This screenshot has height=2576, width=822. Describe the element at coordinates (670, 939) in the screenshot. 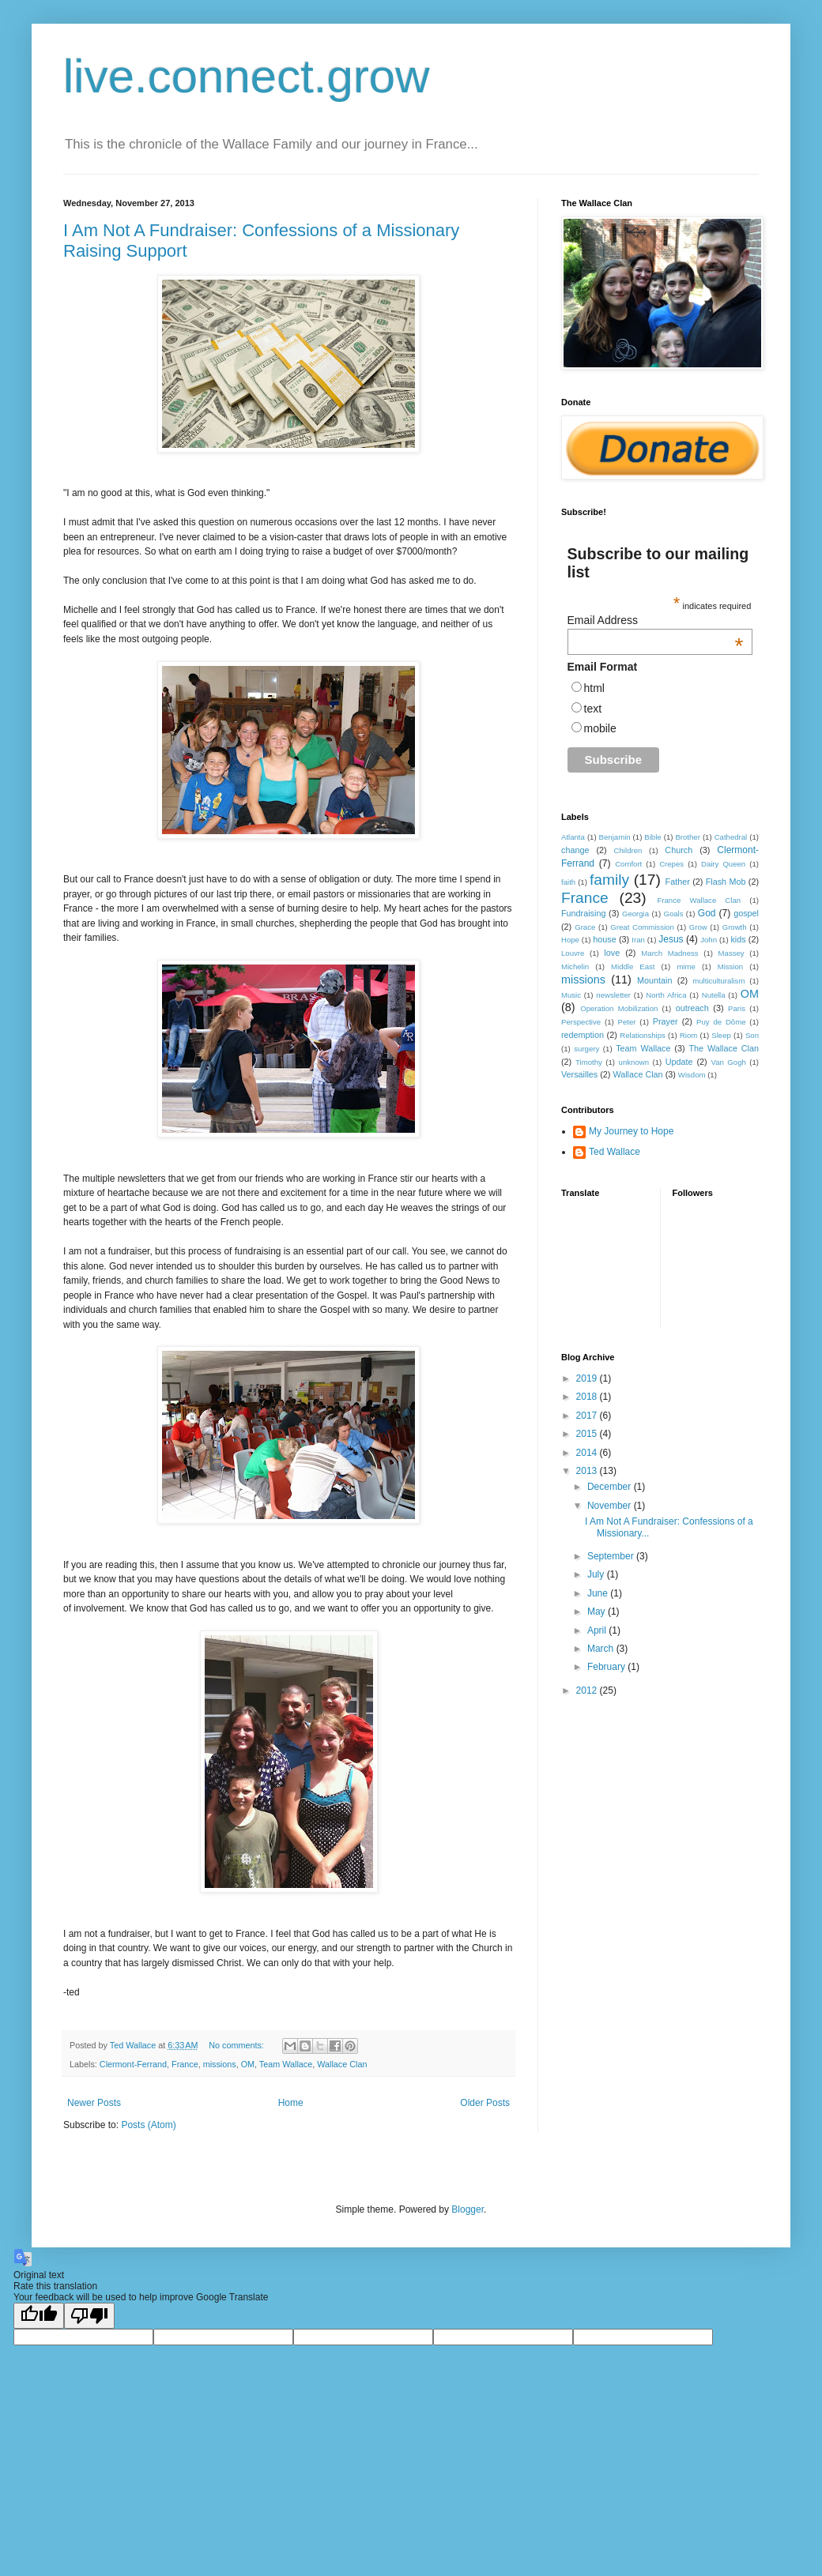

I see `Jesus` at that location.